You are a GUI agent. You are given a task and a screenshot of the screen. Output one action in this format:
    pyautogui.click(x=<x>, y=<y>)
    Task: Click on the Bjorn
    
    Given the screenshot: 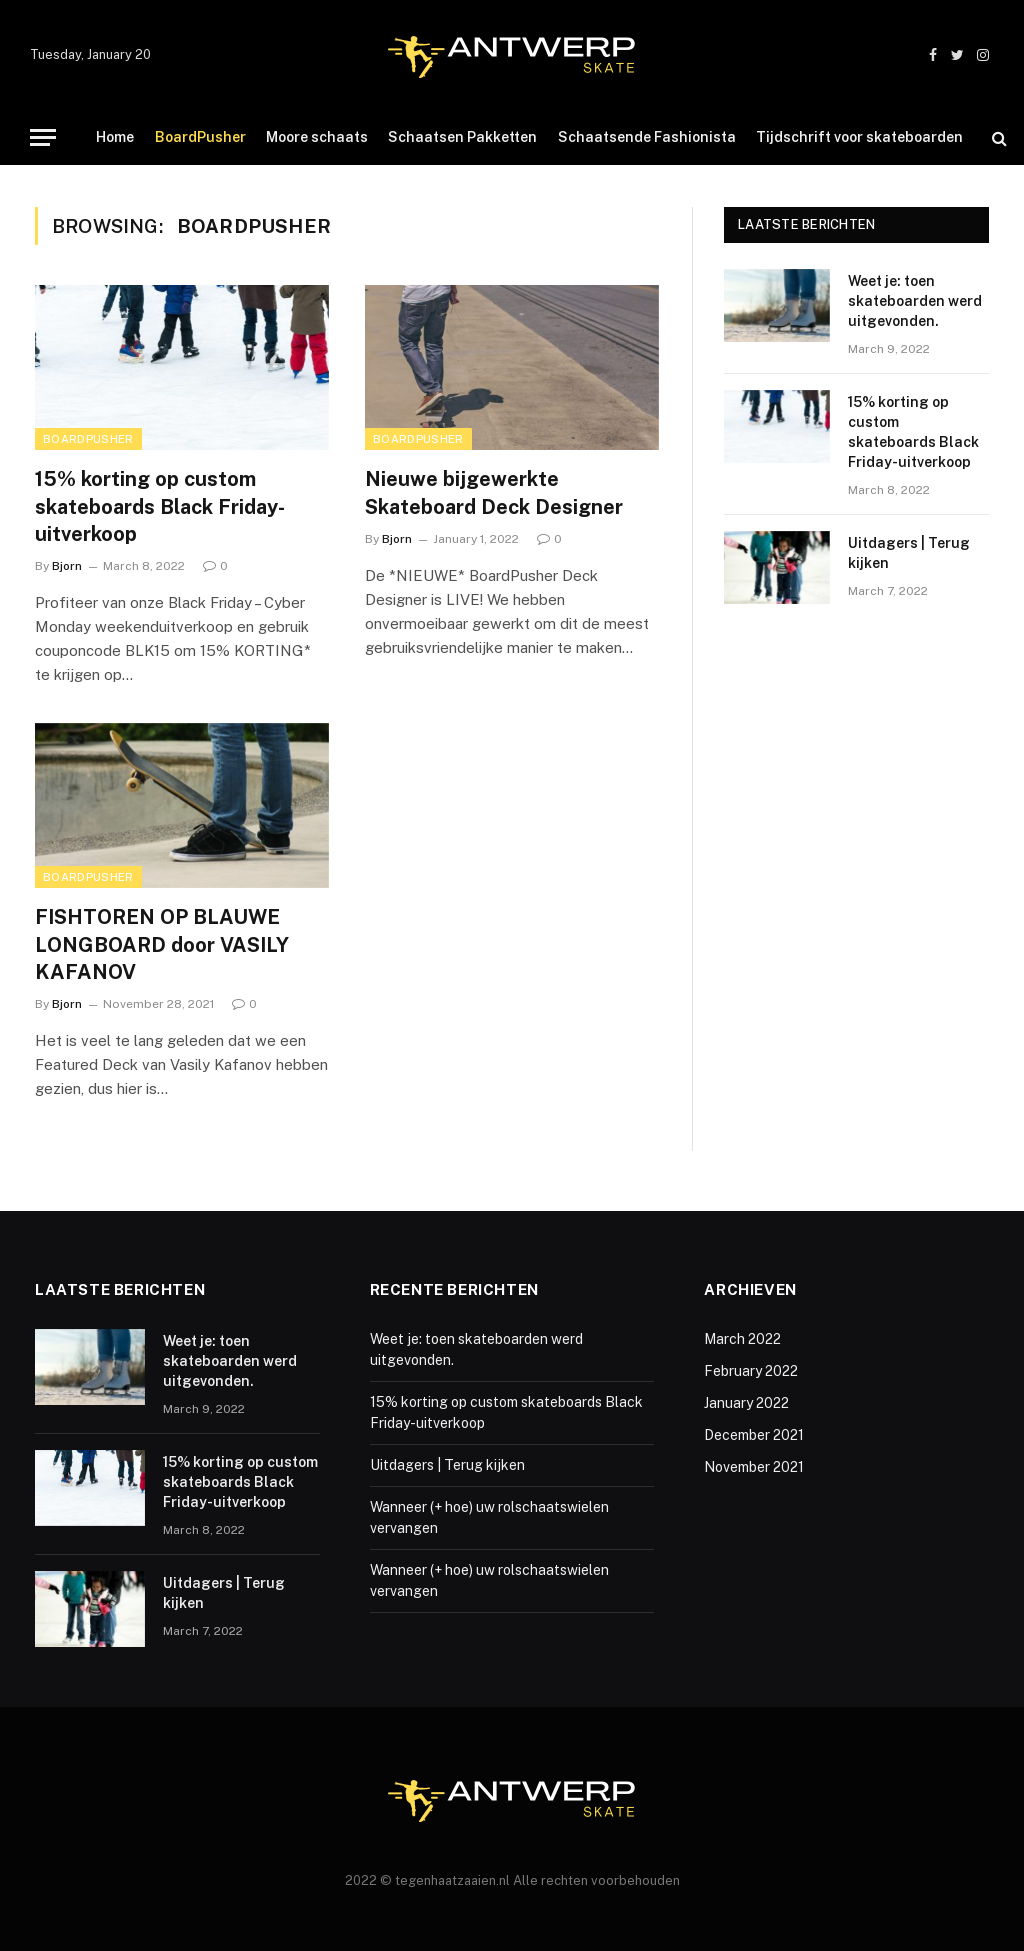 What is the action you would take?
    pyautogui.click(x=67, y=566)
    